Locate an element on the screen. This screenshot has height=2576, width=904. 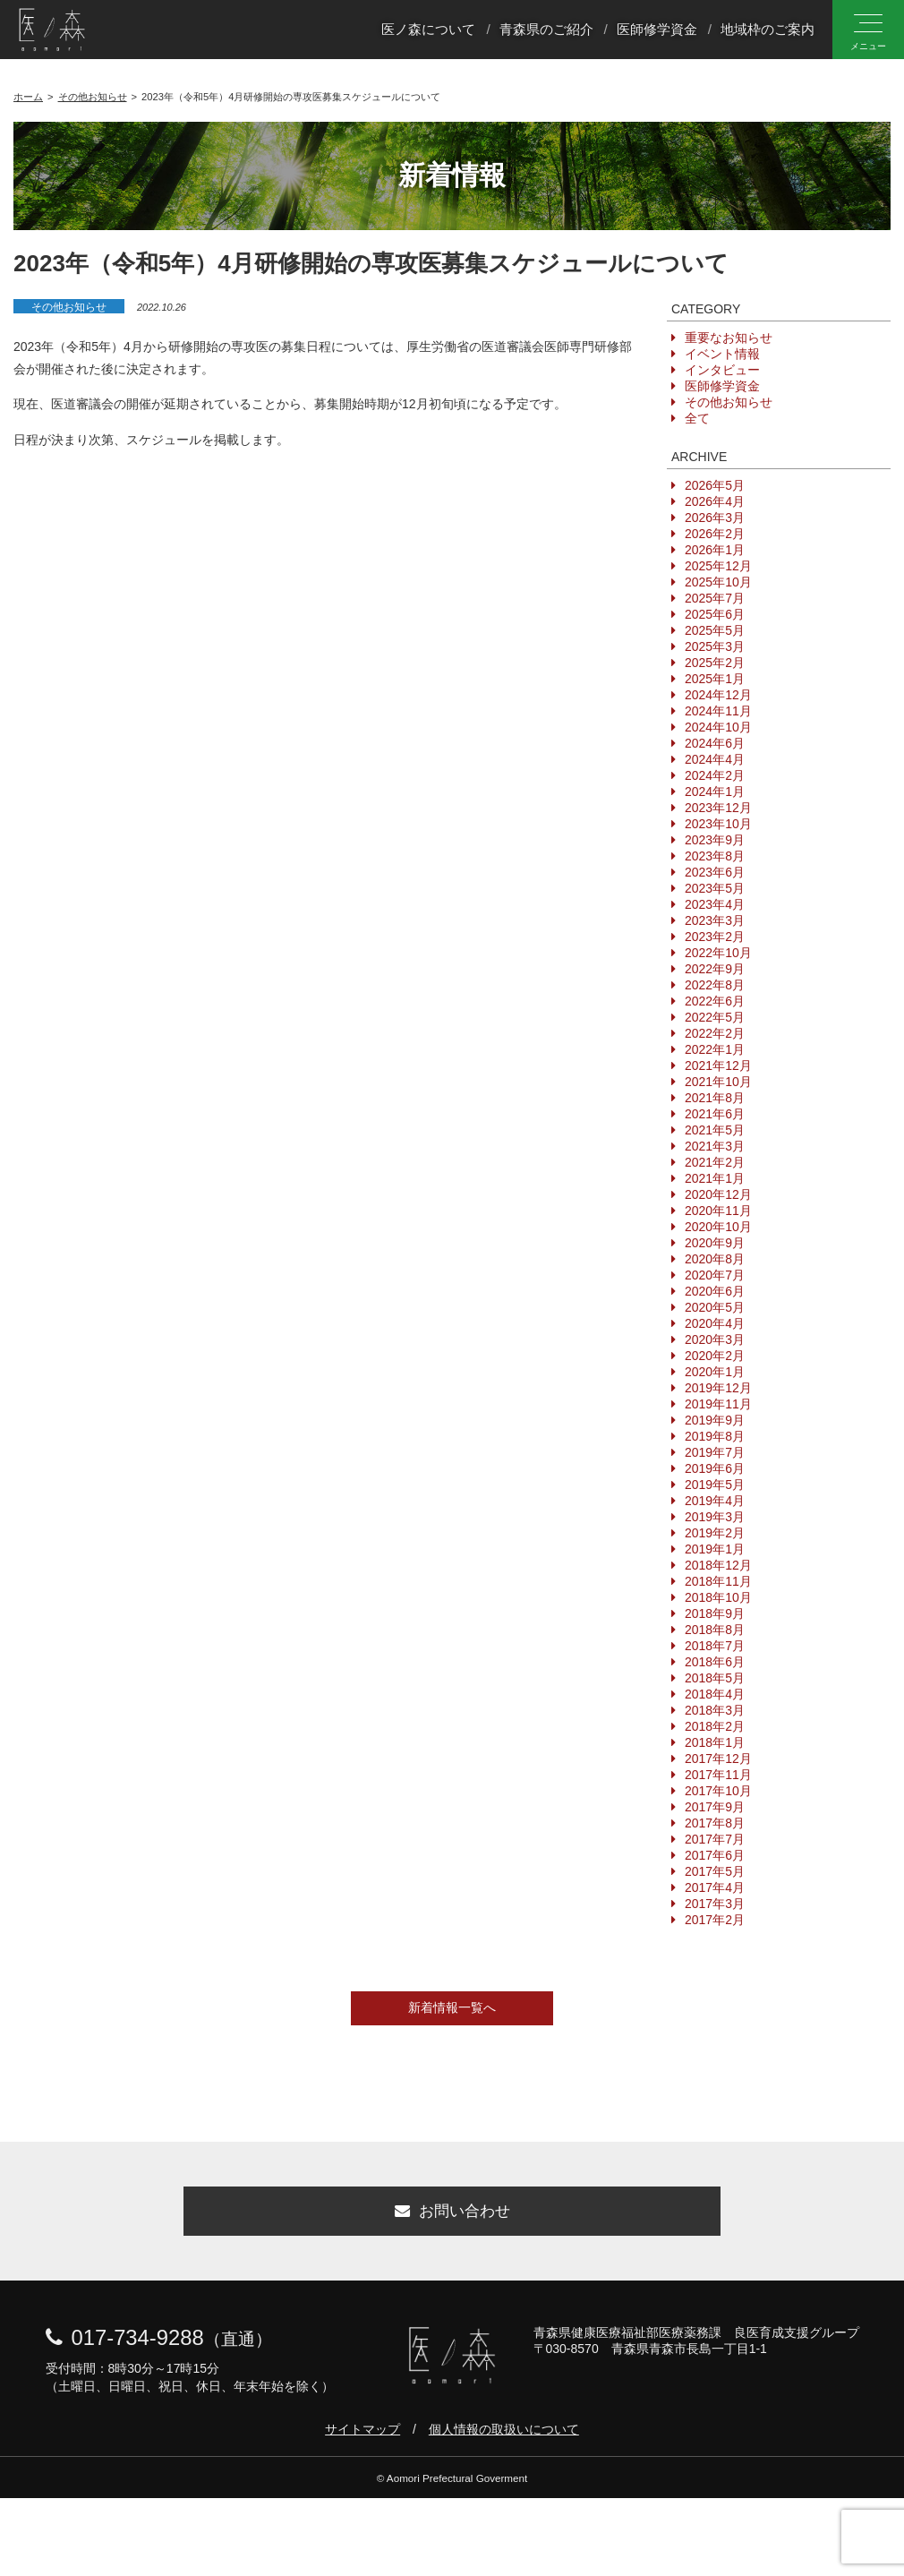
2022年5月 is located at coordinates (715, 1017).